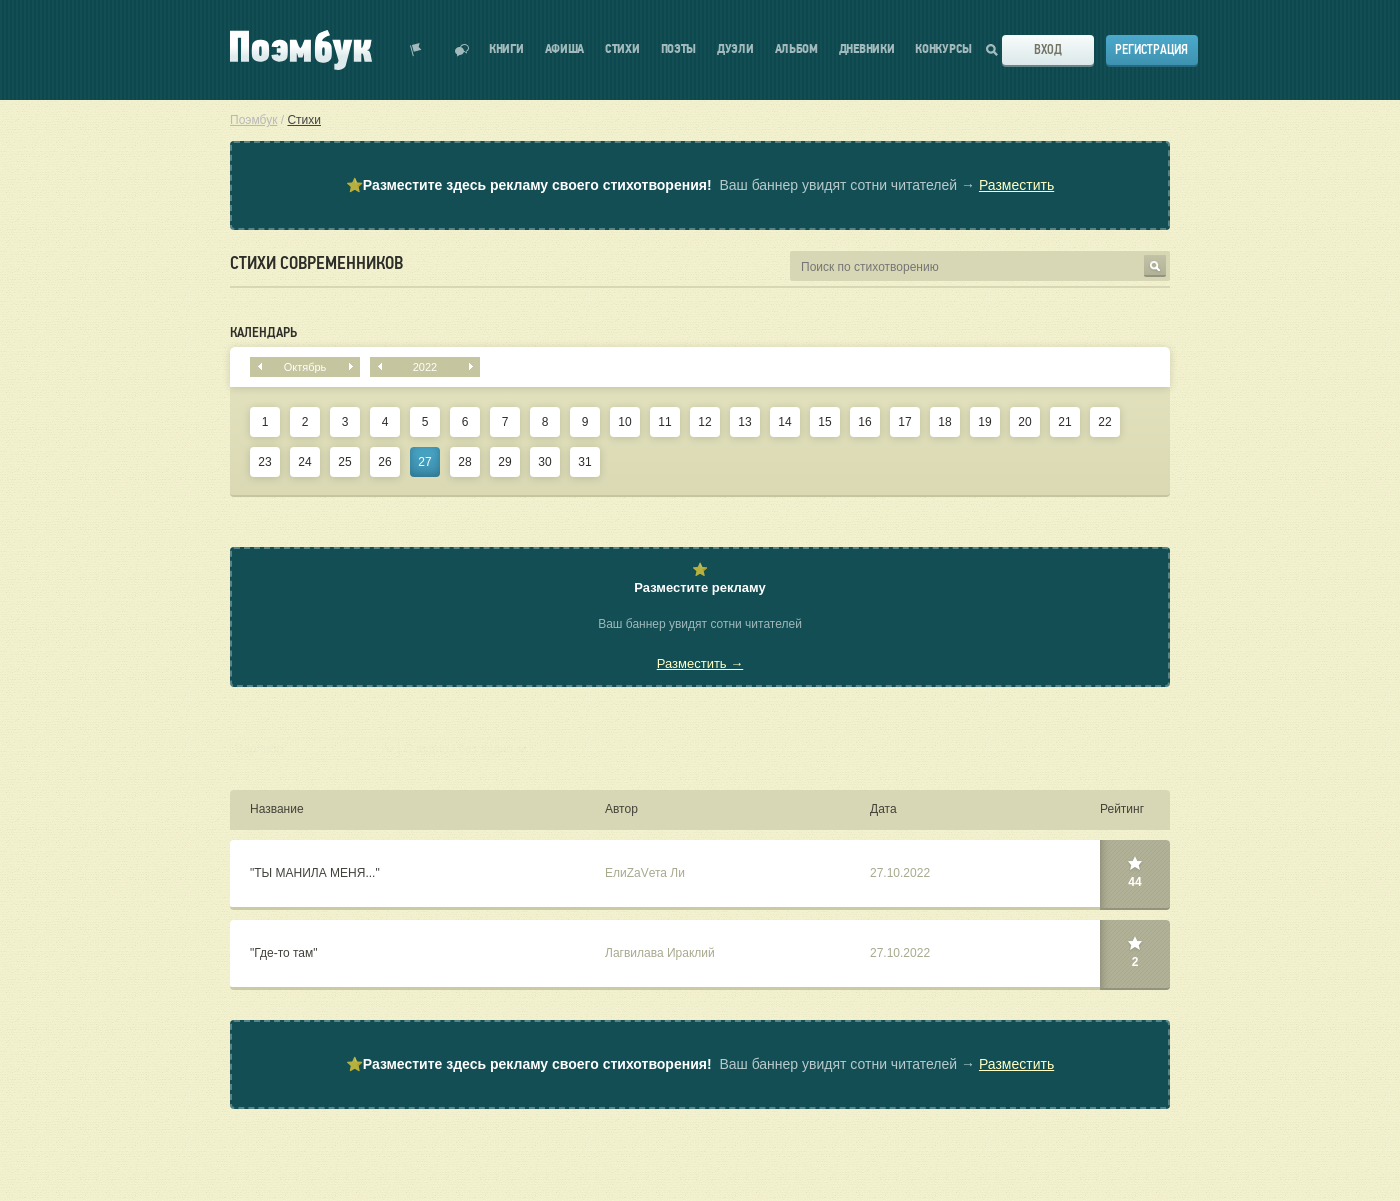 The width and height of the screenshot is (1400, 1201). I want to click on 14, so click(784, 422).